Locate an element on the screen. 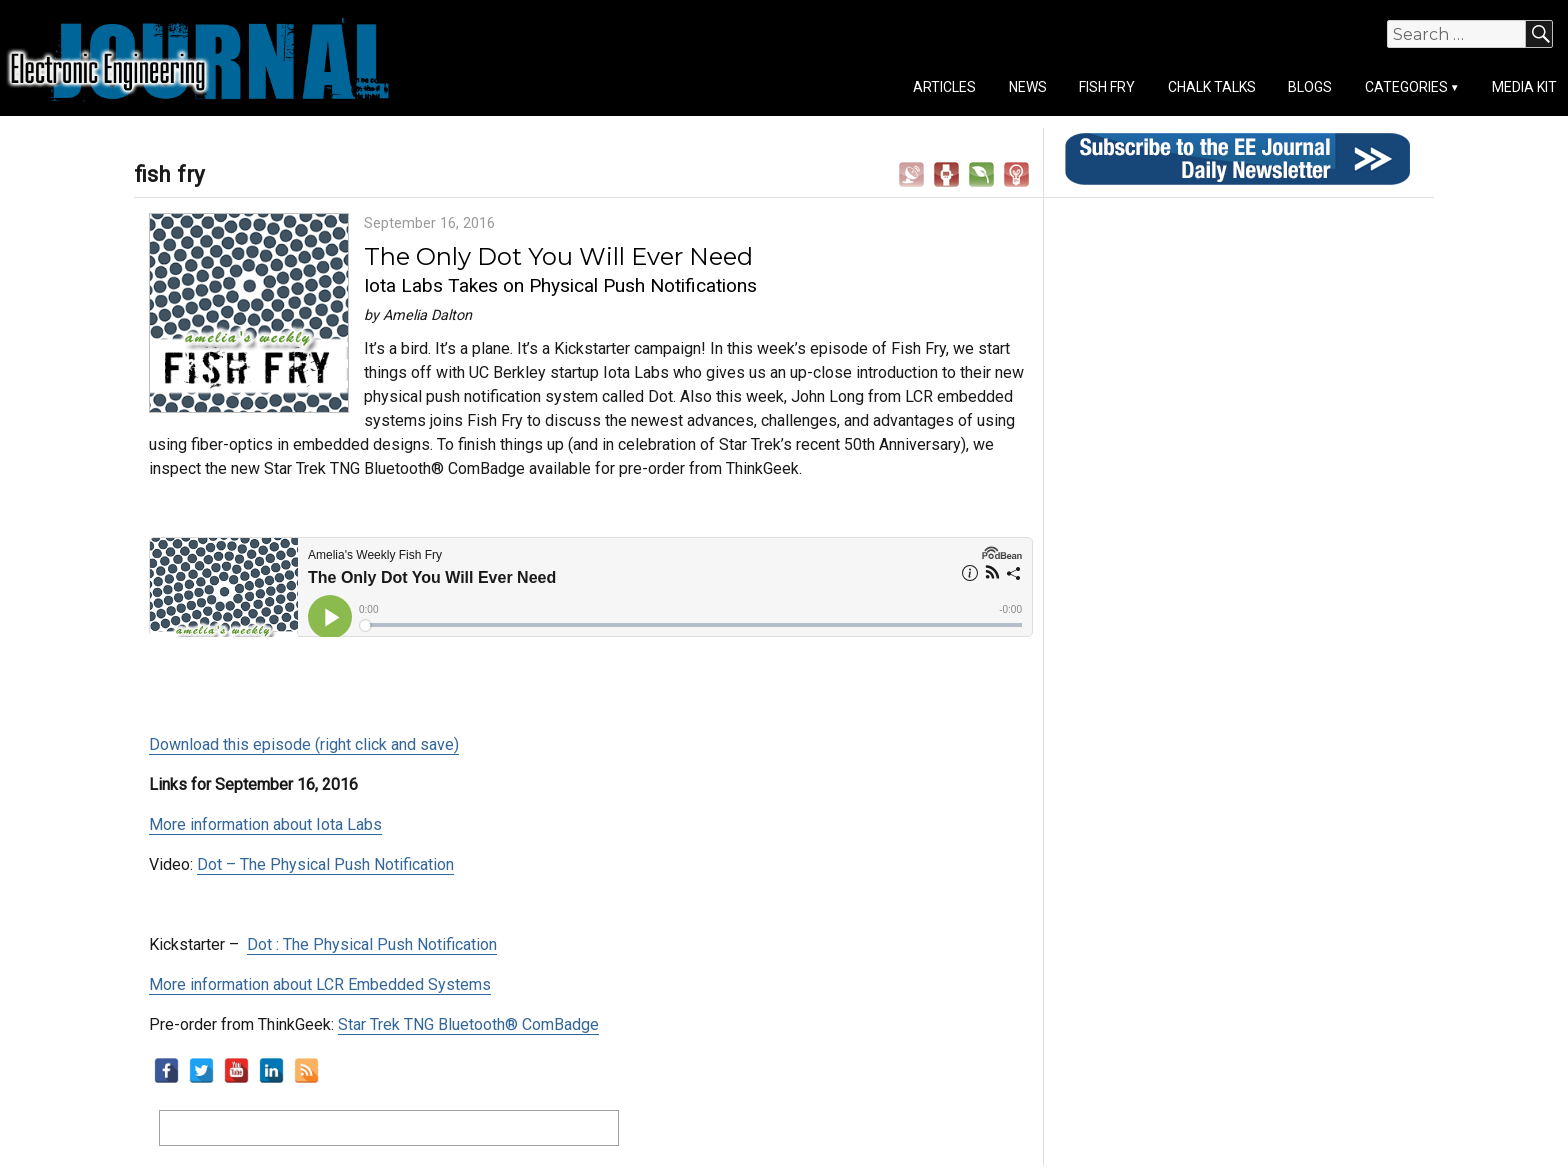 The width and height of the screenshot is (1568, 1173). Articles is located at coordinates (944, 87).